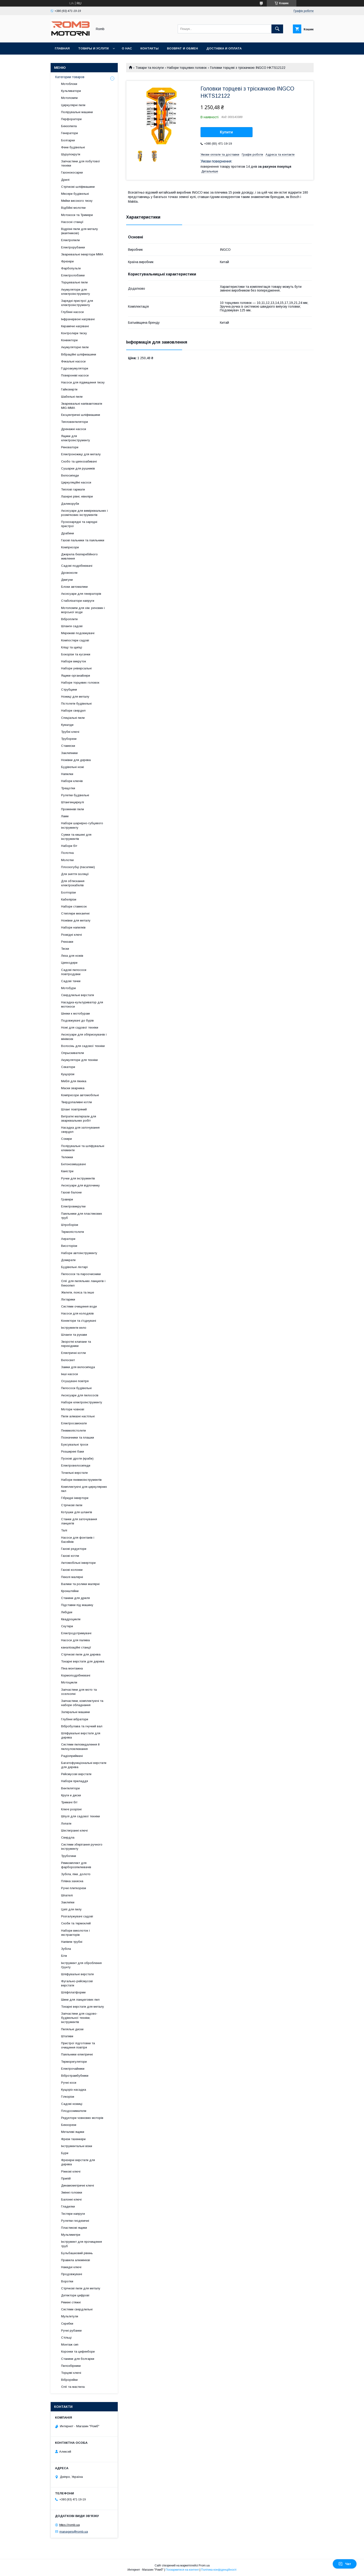  I want to click on Скоби та термоклей, so click(76, 1923).